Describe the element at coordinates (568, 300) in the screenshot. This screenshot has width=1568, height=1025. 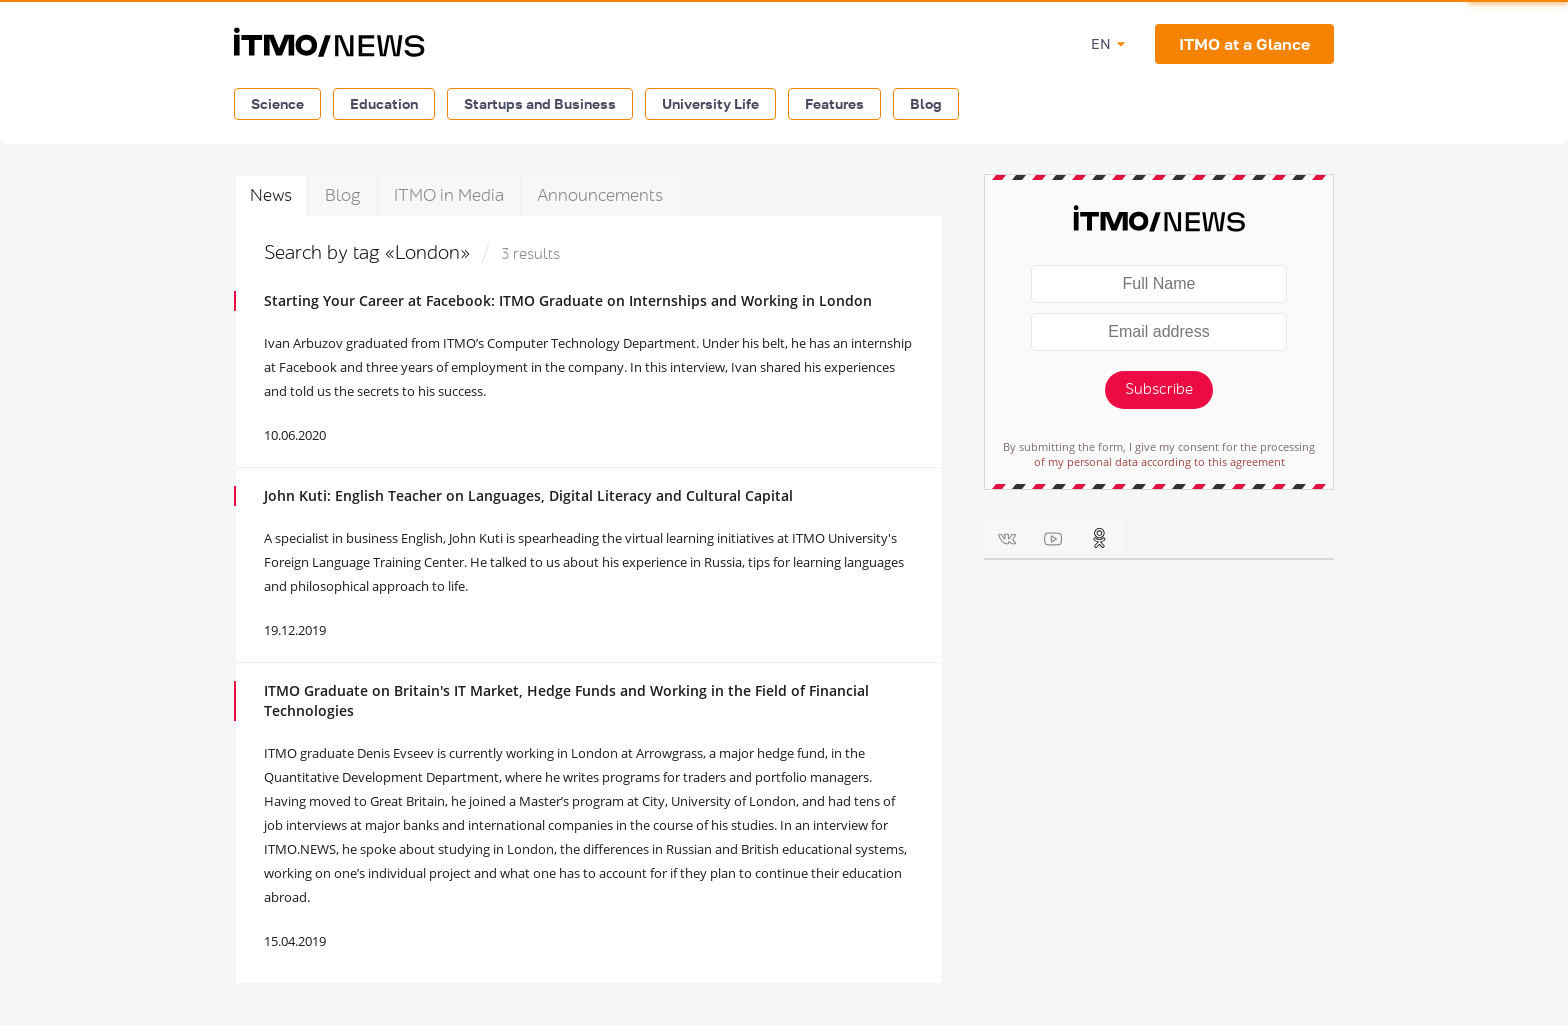
I see `Starting Your Career at Facebook: ITMO Graduate on Internships and Working in London` at that location.